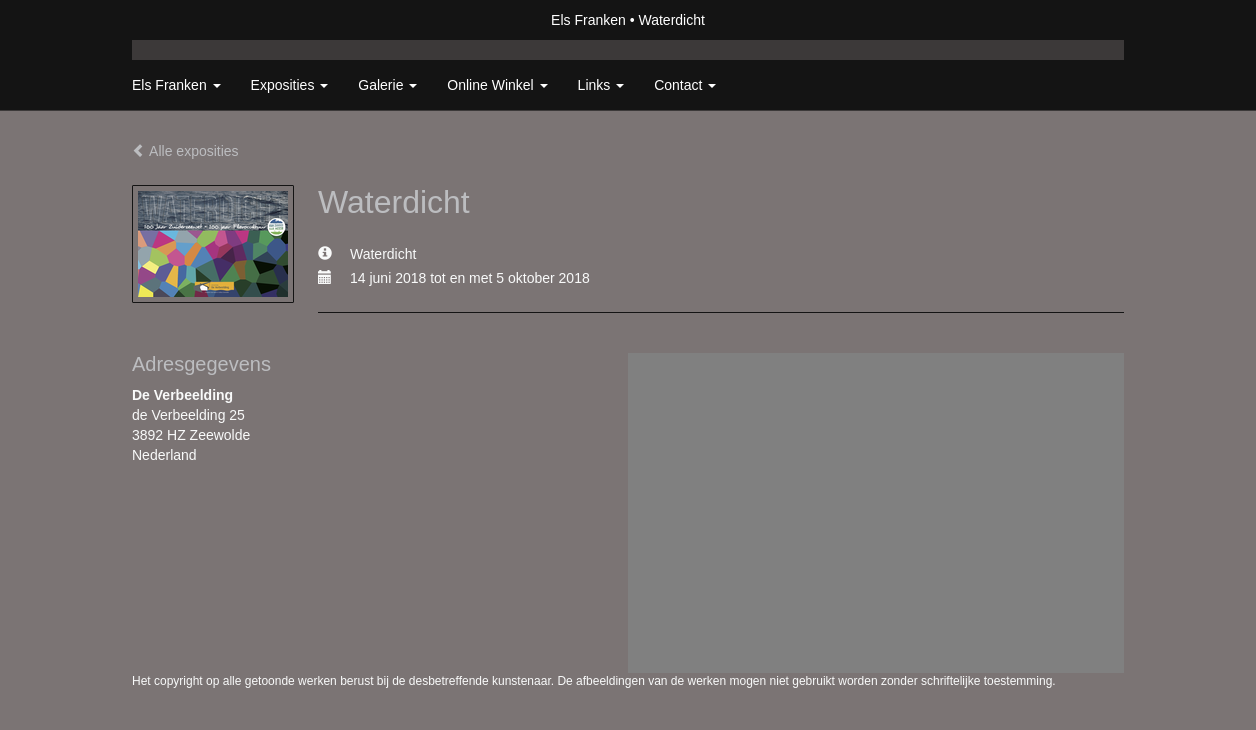 This screenshot has width=1256, height=730. Describe the element at coordinates (290, 85) in the screenshot. I see `Exposities [button]` at that location.